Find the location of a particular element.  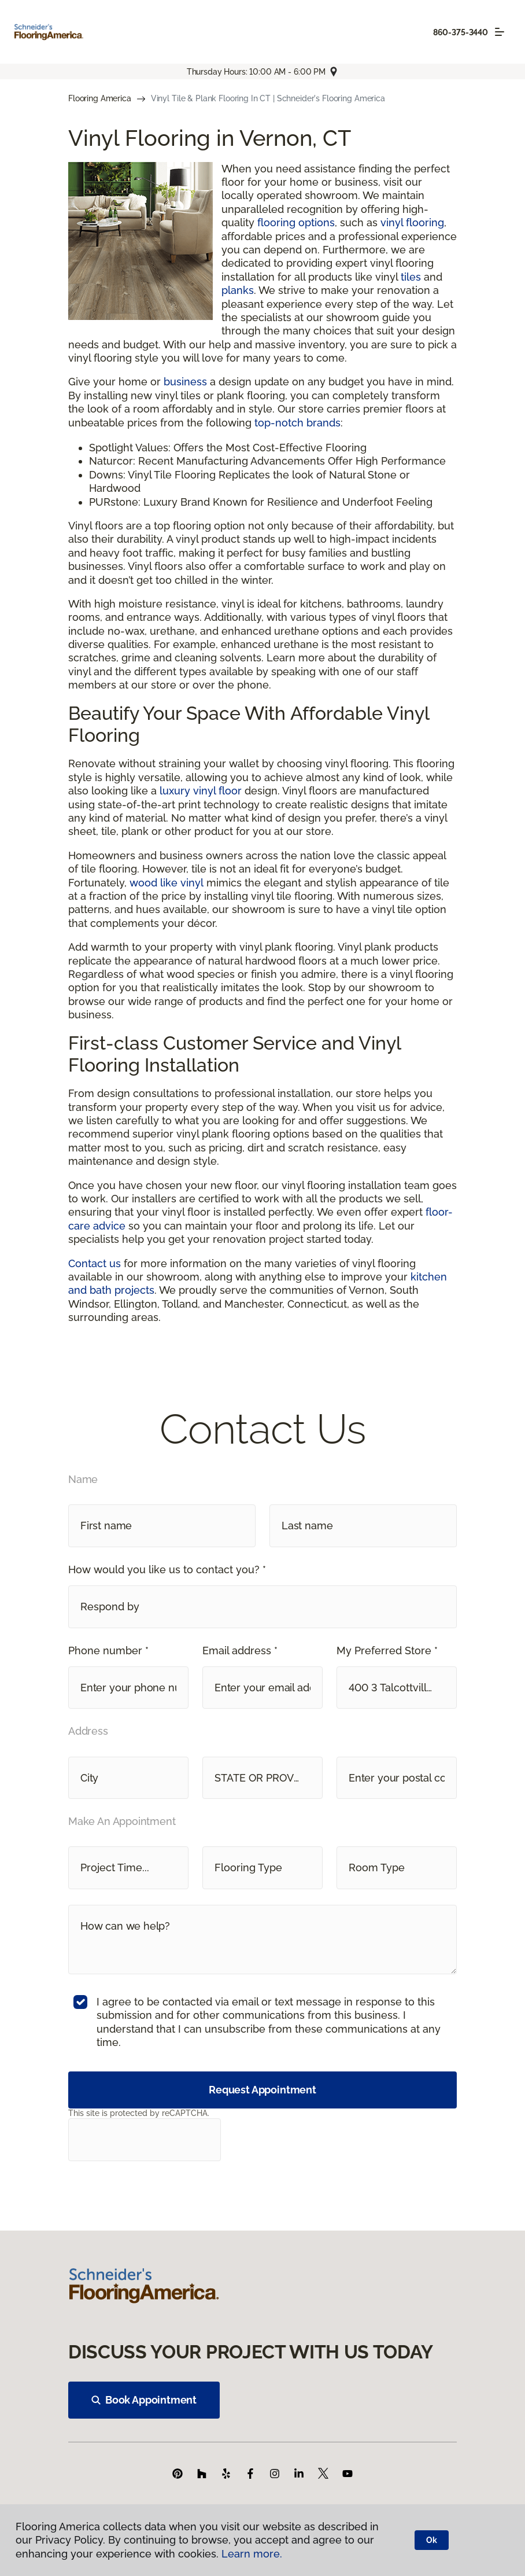

Learn more. is located at coordinates (251, 2554).